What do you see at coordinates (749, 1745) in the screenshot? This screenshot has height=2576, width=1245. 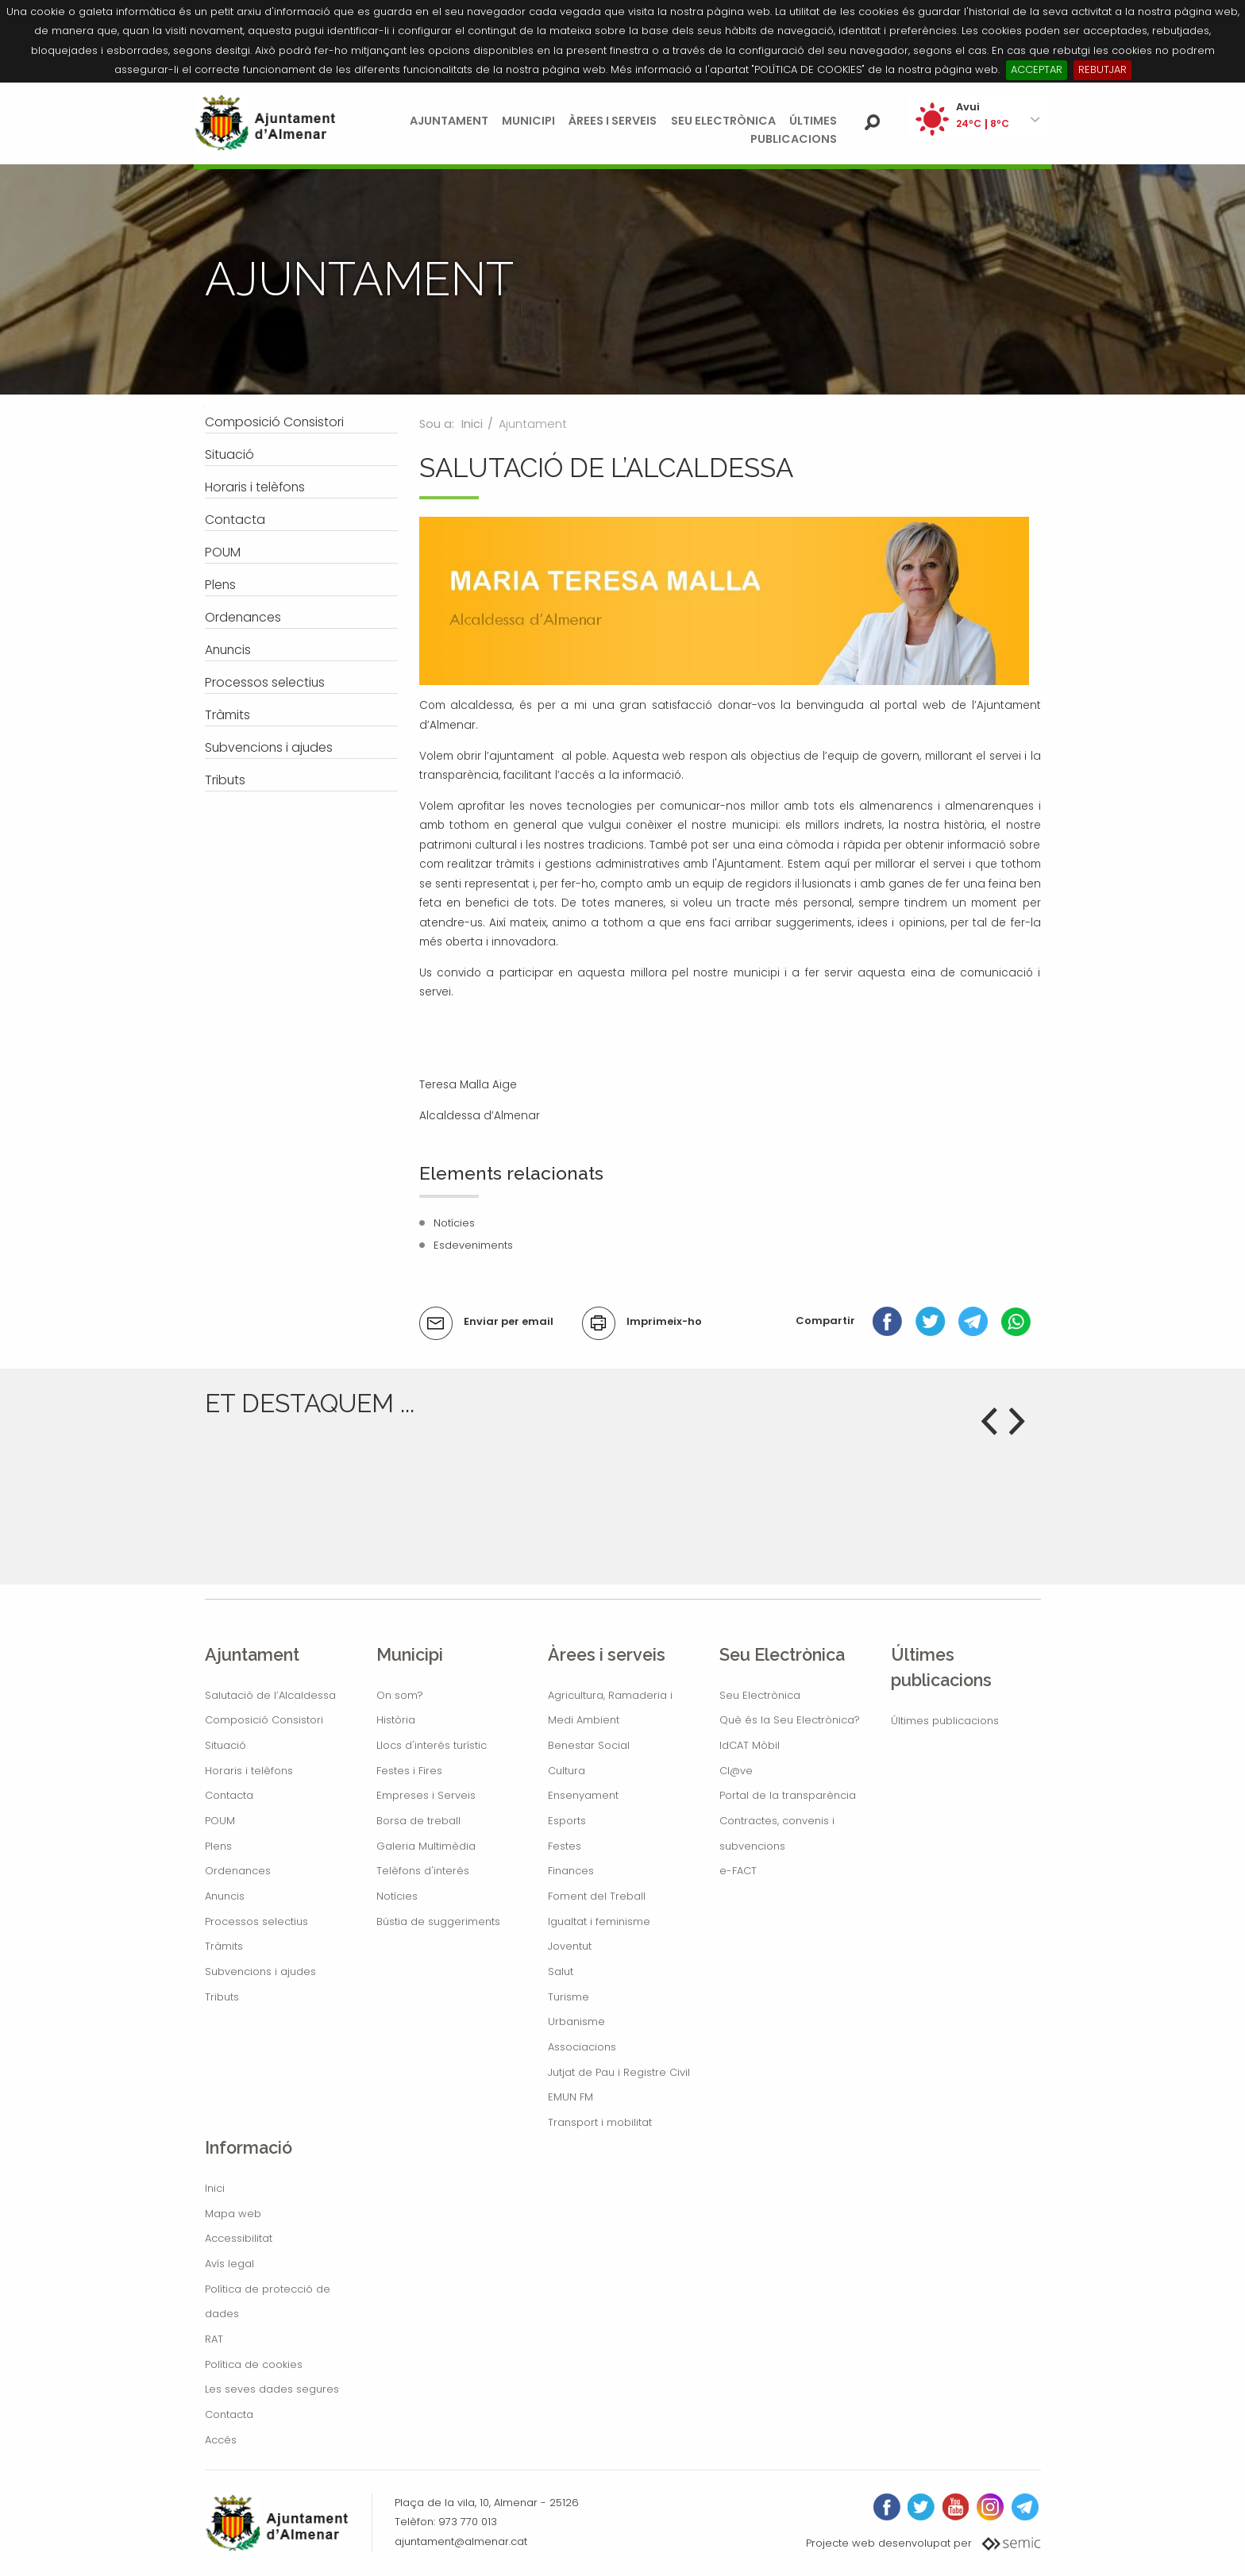 I see `IdCAT Mòbil` at bounding box center [749, 1745].